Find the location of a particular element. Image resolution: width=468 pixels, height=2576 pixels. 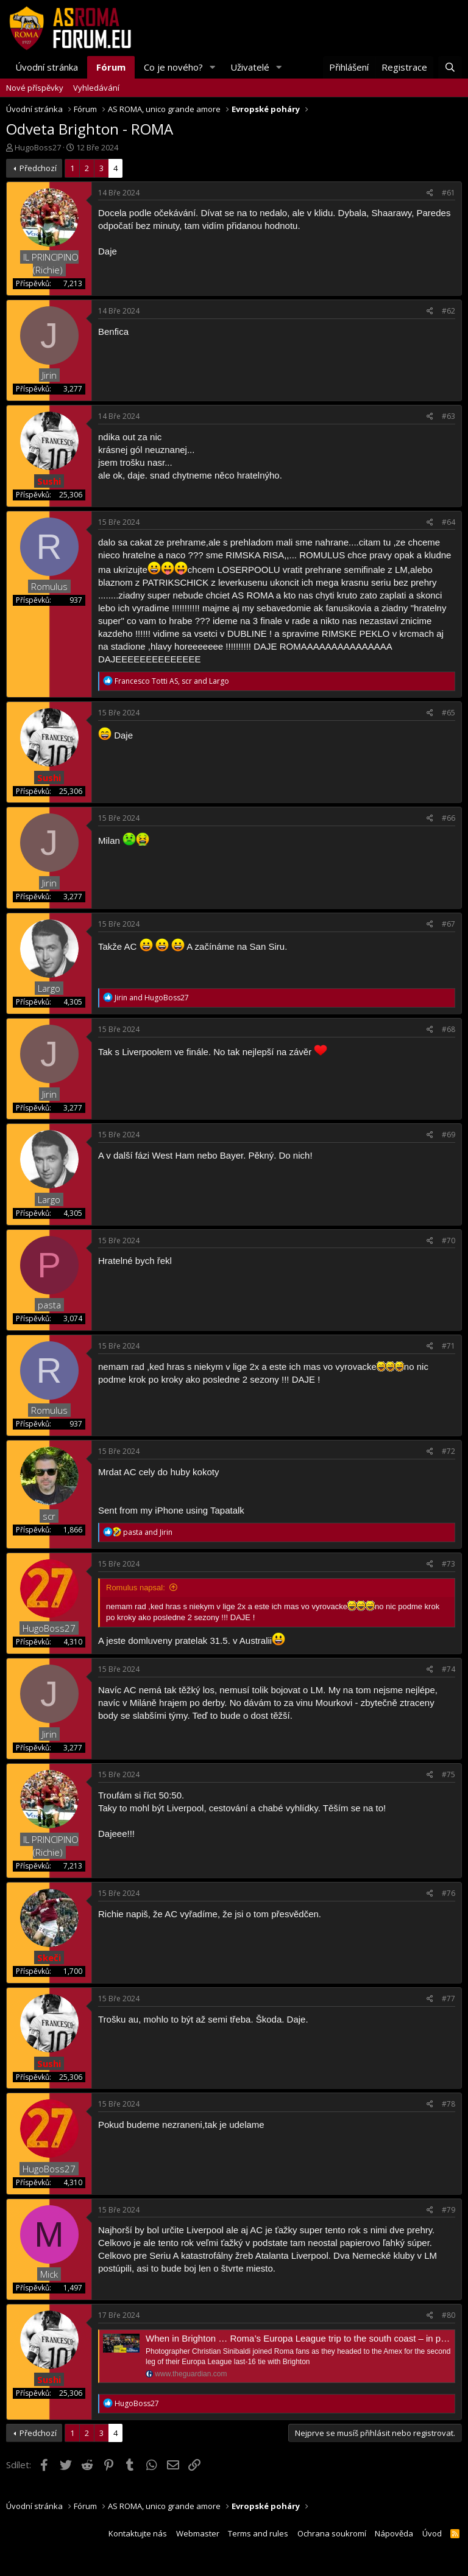

Webmaster is located at coordinates (197, 2533).